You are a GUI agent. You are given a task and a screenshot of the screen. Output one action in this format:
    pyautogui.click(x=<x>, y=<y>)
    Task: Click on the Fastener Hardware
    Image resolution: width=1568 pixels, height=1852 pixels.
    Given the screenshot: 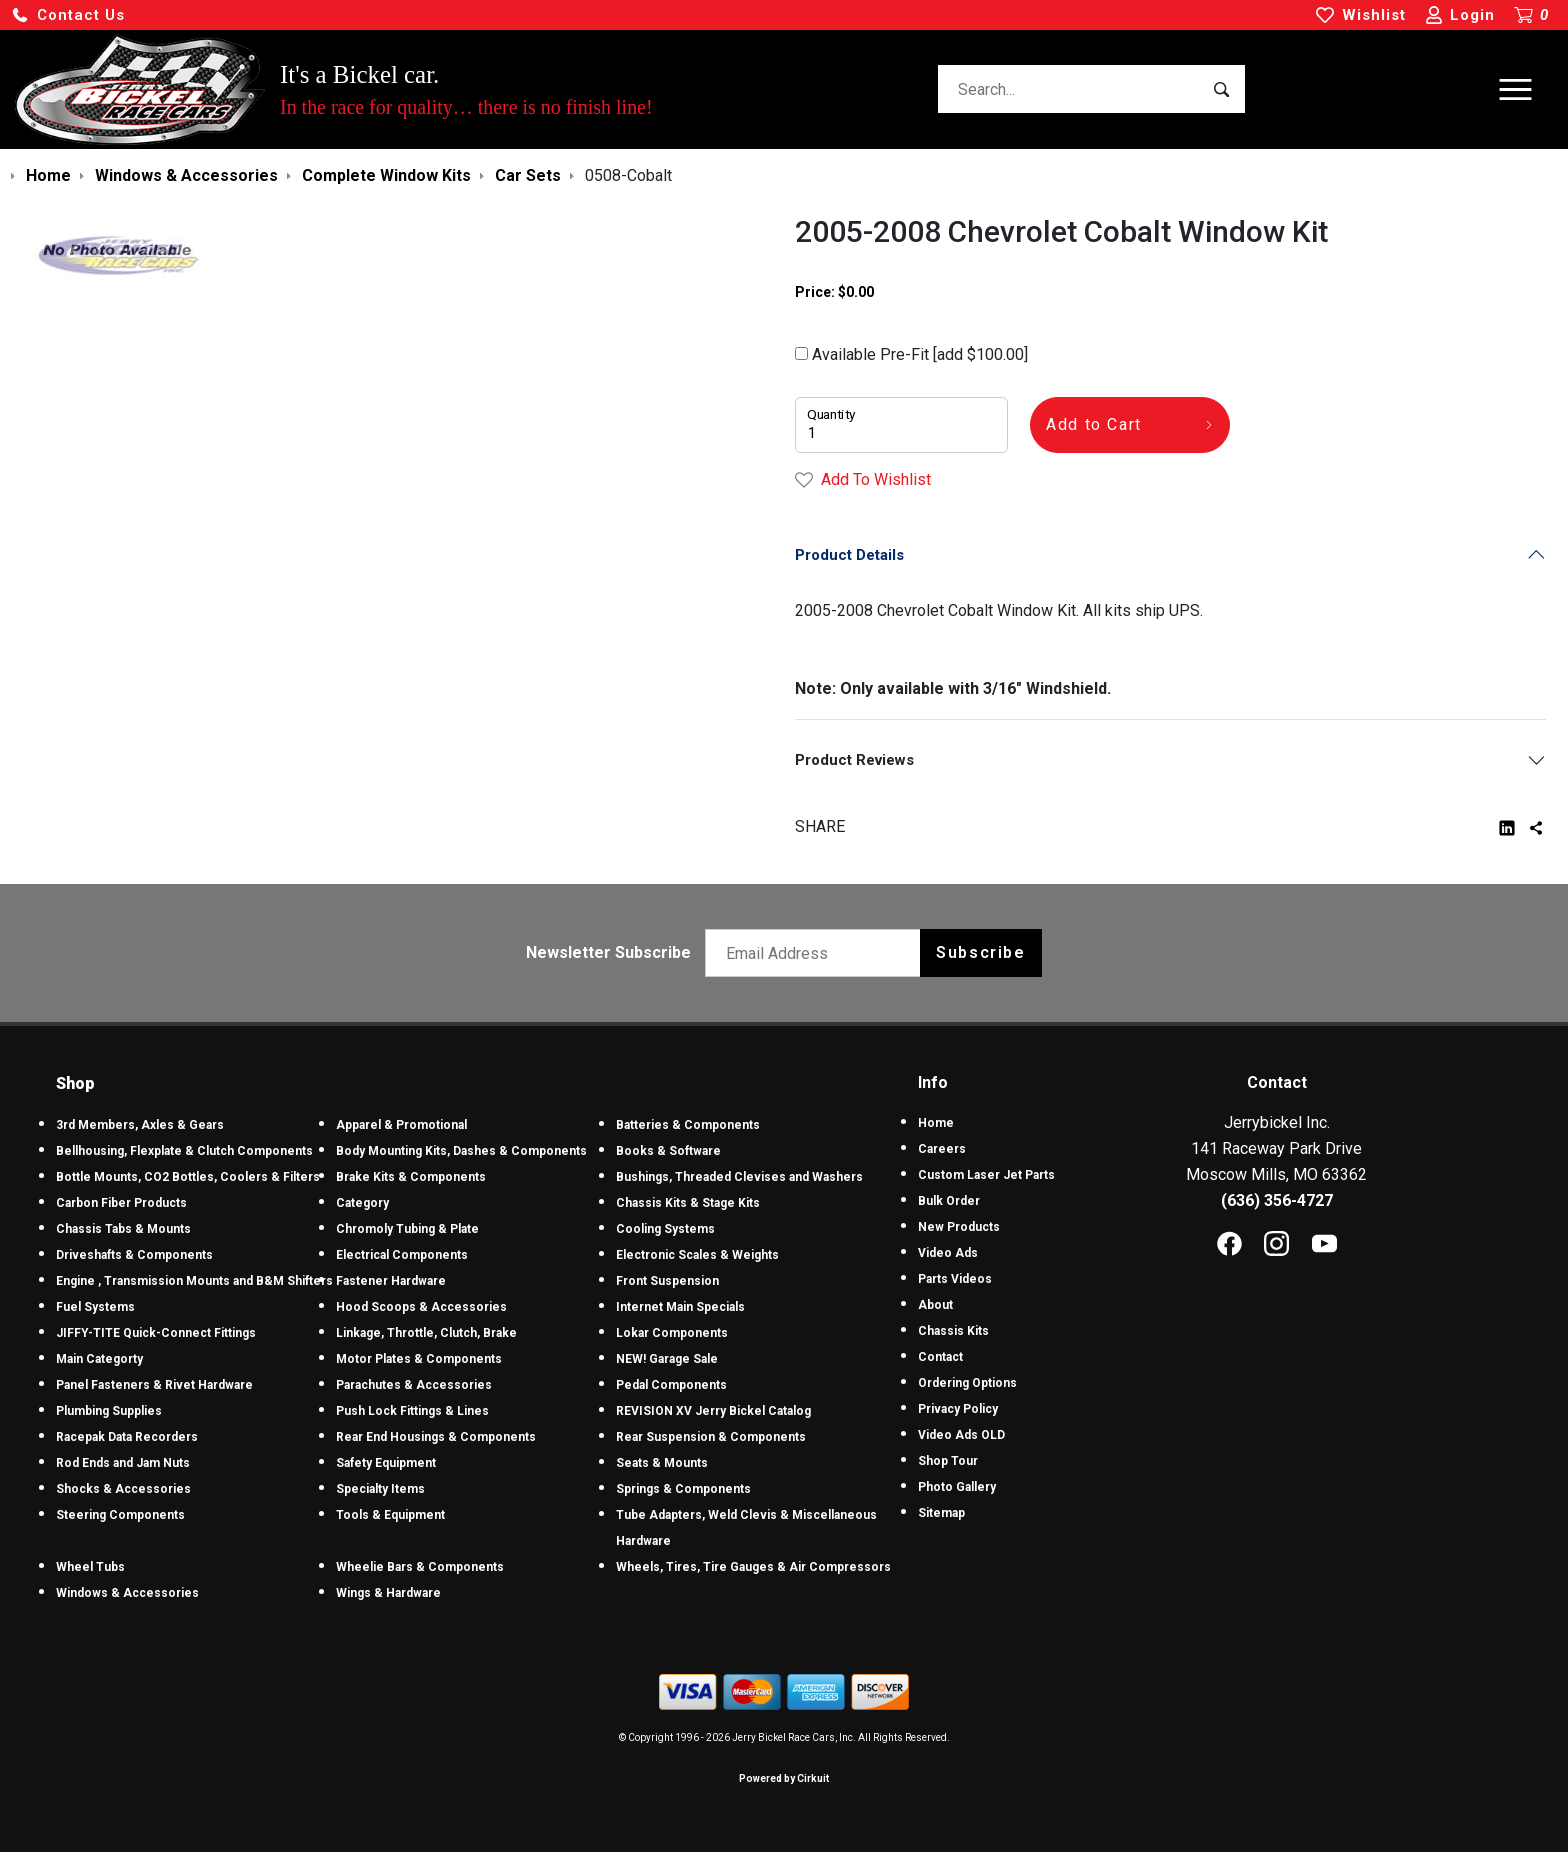 What is the action you would take?
    pyautogui.click(x=391, y=1281)
    